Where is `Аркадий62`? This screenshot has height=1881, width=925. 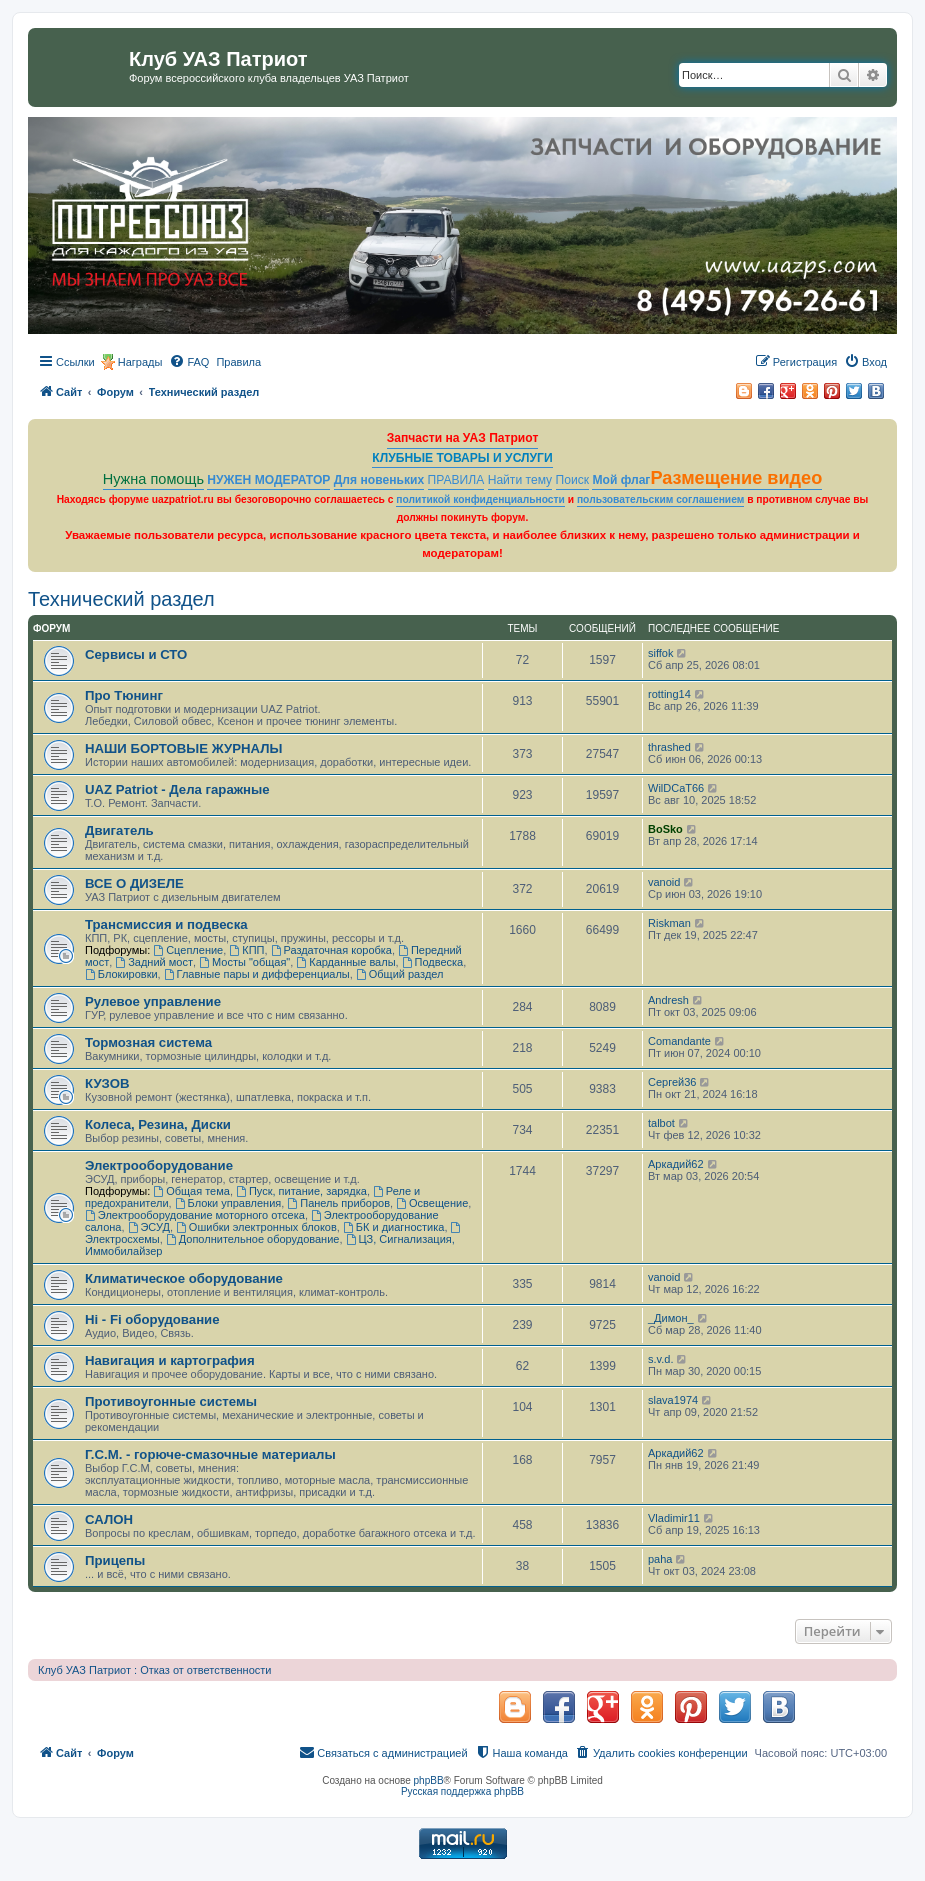
Аркадий62 is located at coordinates (676, 1164).